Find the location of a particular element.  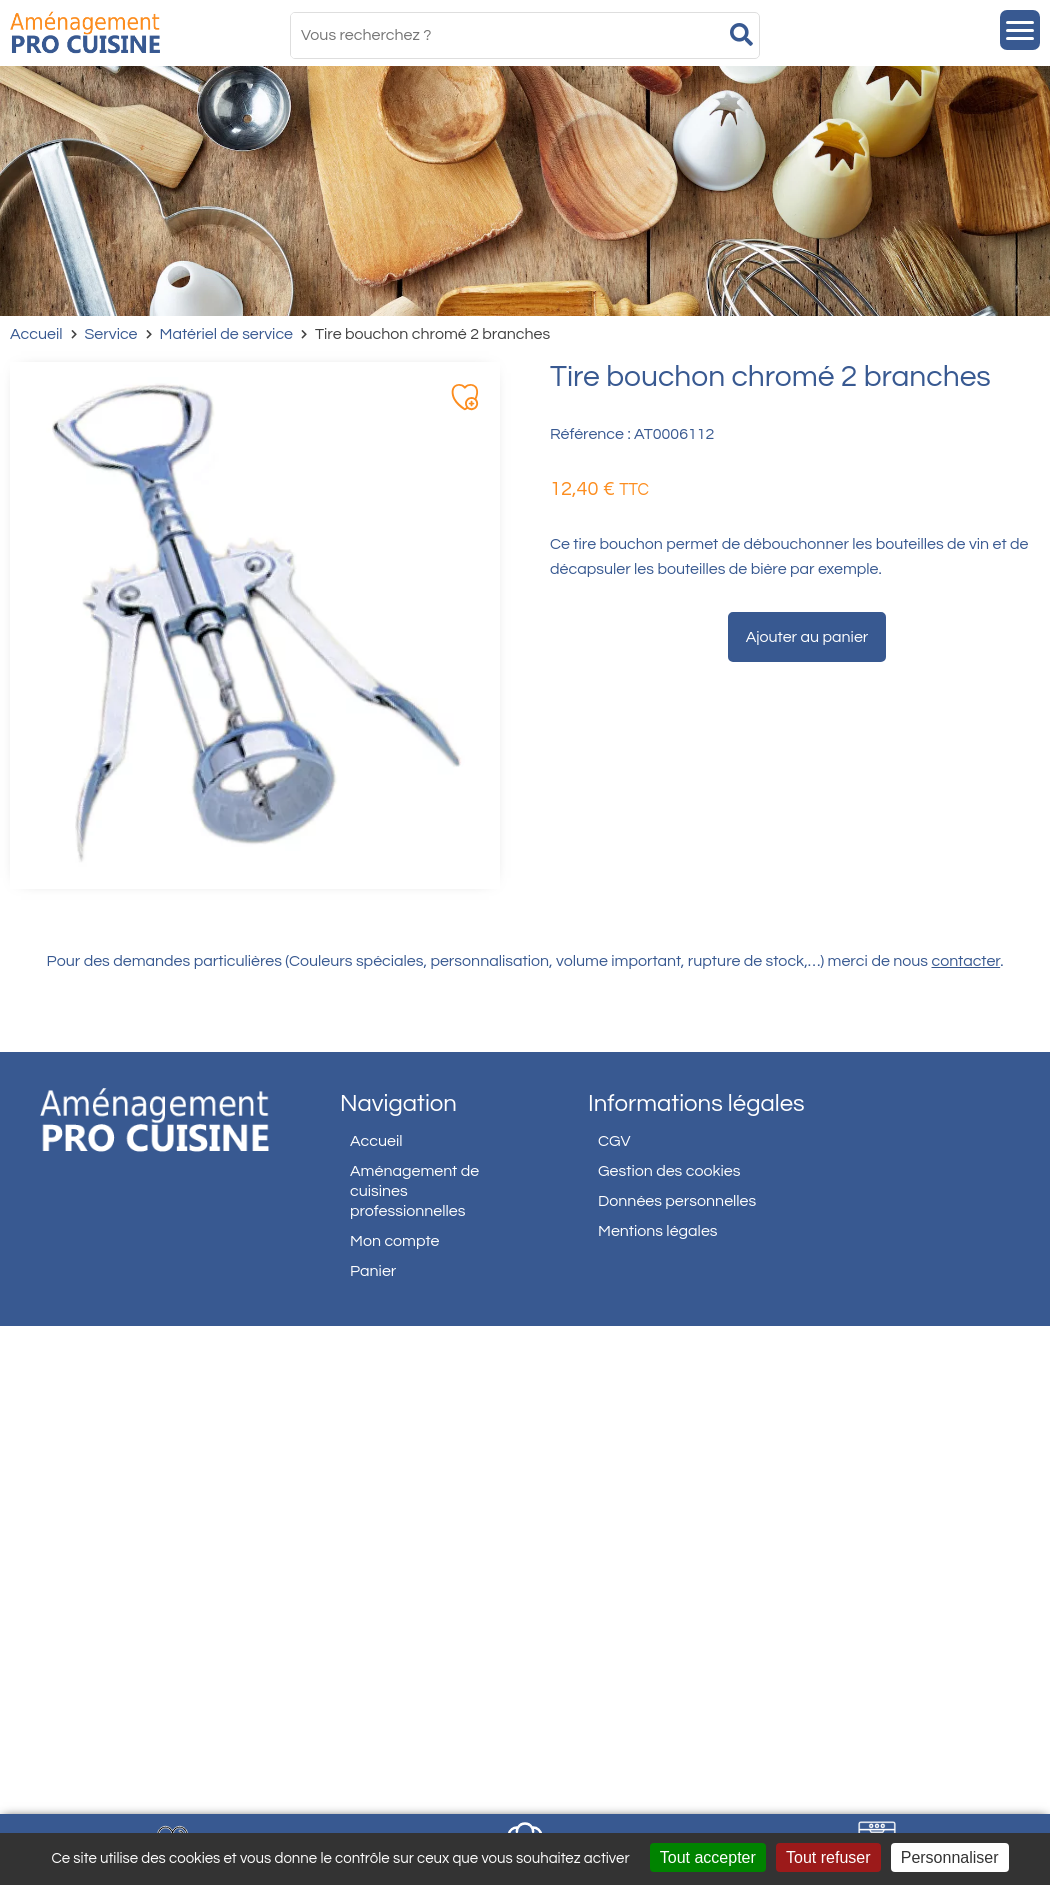

Accueil is located at coordinates (36, 334).